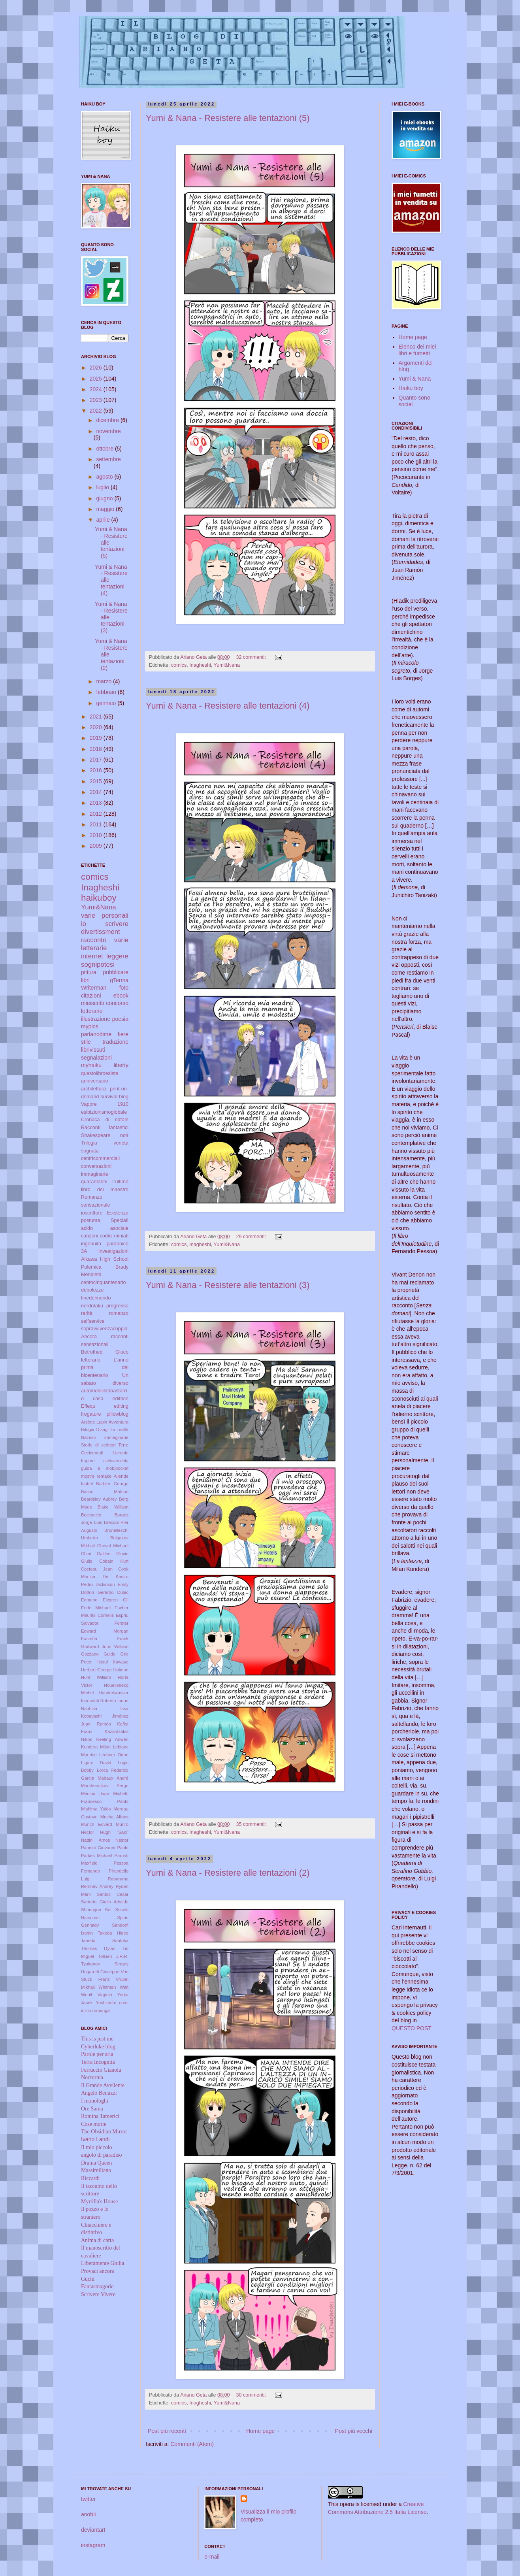 This screenshot has width=520, height=2576. Describe the element at coordinates (97, 814) in the screenshot. I see `2012` at that location.